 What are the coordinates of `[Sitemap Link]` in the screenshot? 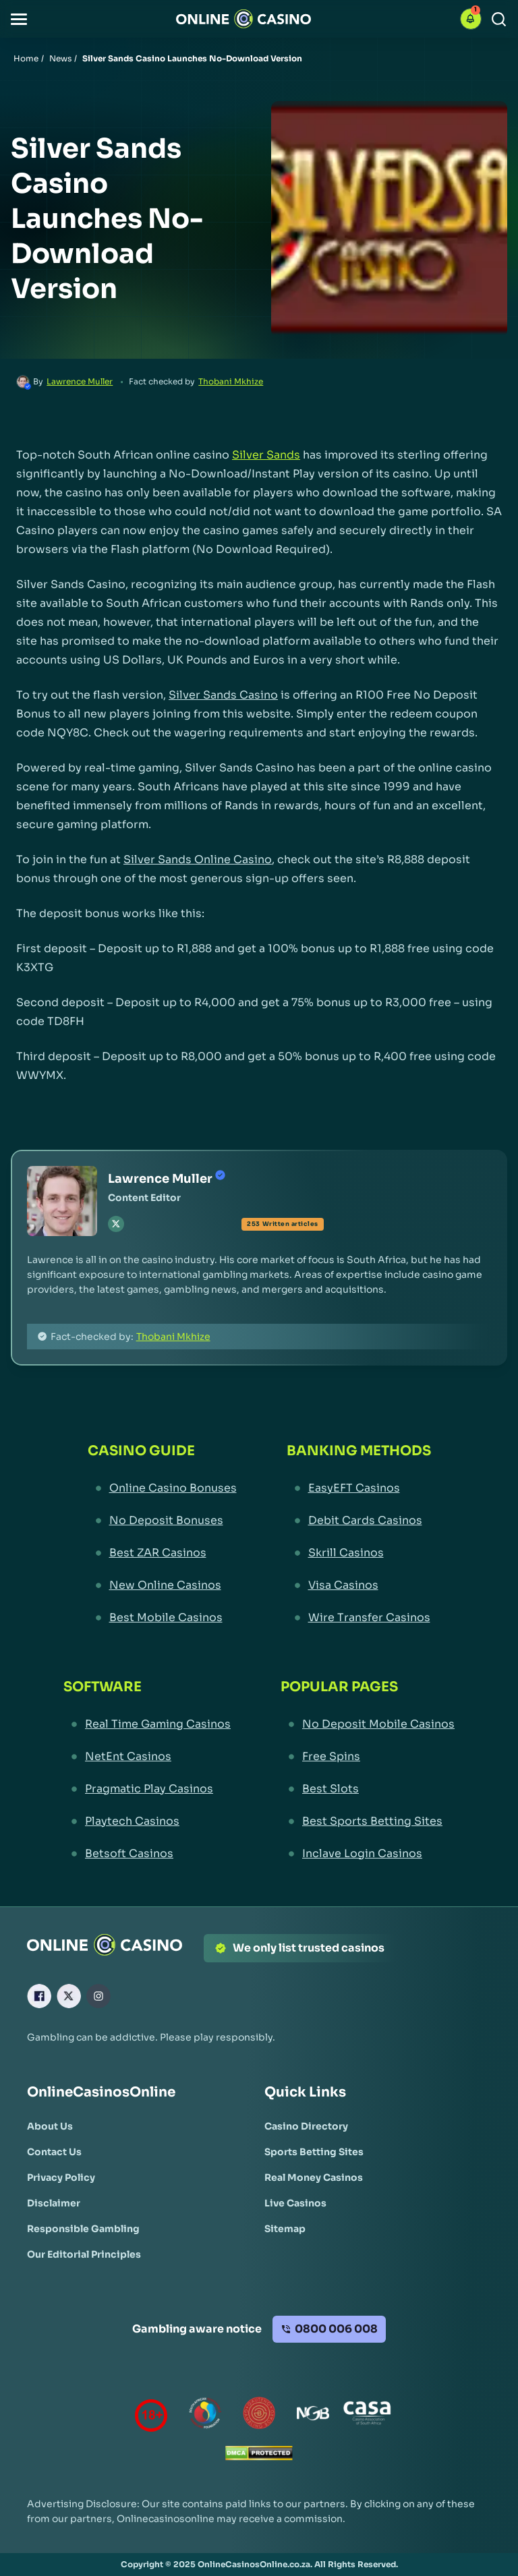 It's located at (285, 2228).